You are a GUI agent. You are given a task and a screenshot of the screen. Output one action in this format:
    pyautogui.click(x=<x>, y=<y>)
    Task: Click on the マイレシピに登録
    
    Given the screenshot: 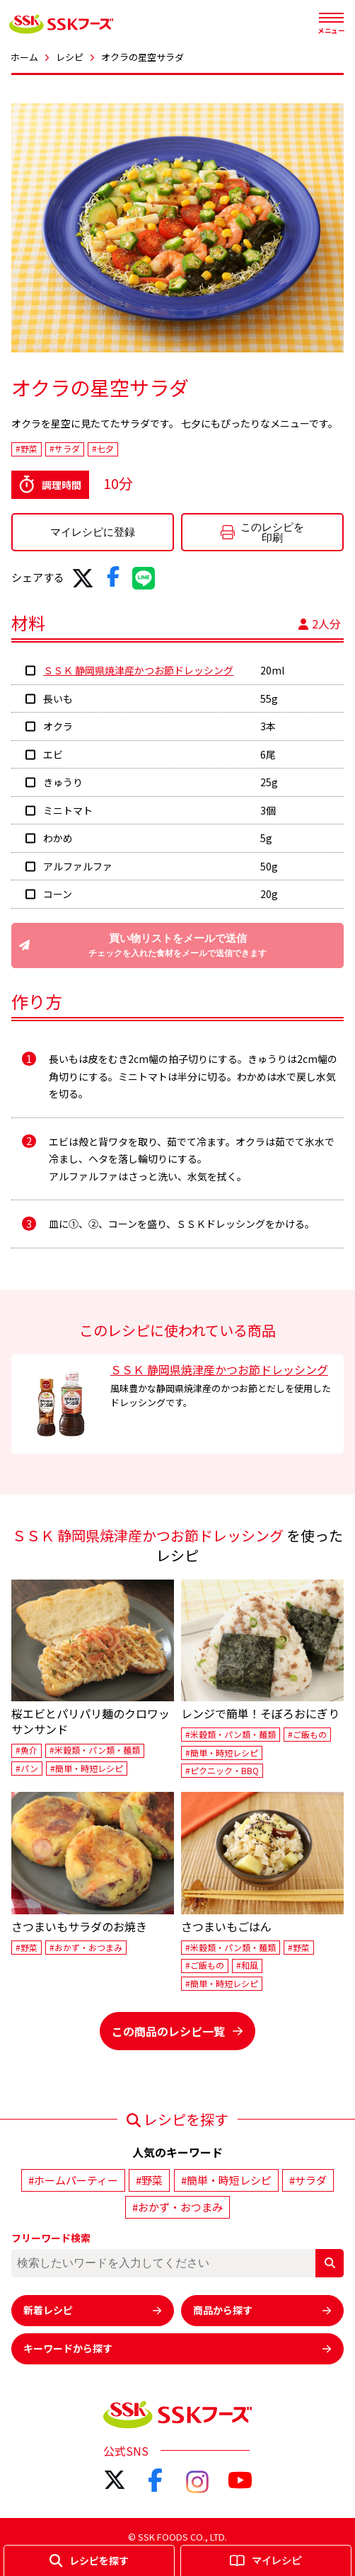 What is the action you would take?
    pyautogui.click(x=92, y=532)
    